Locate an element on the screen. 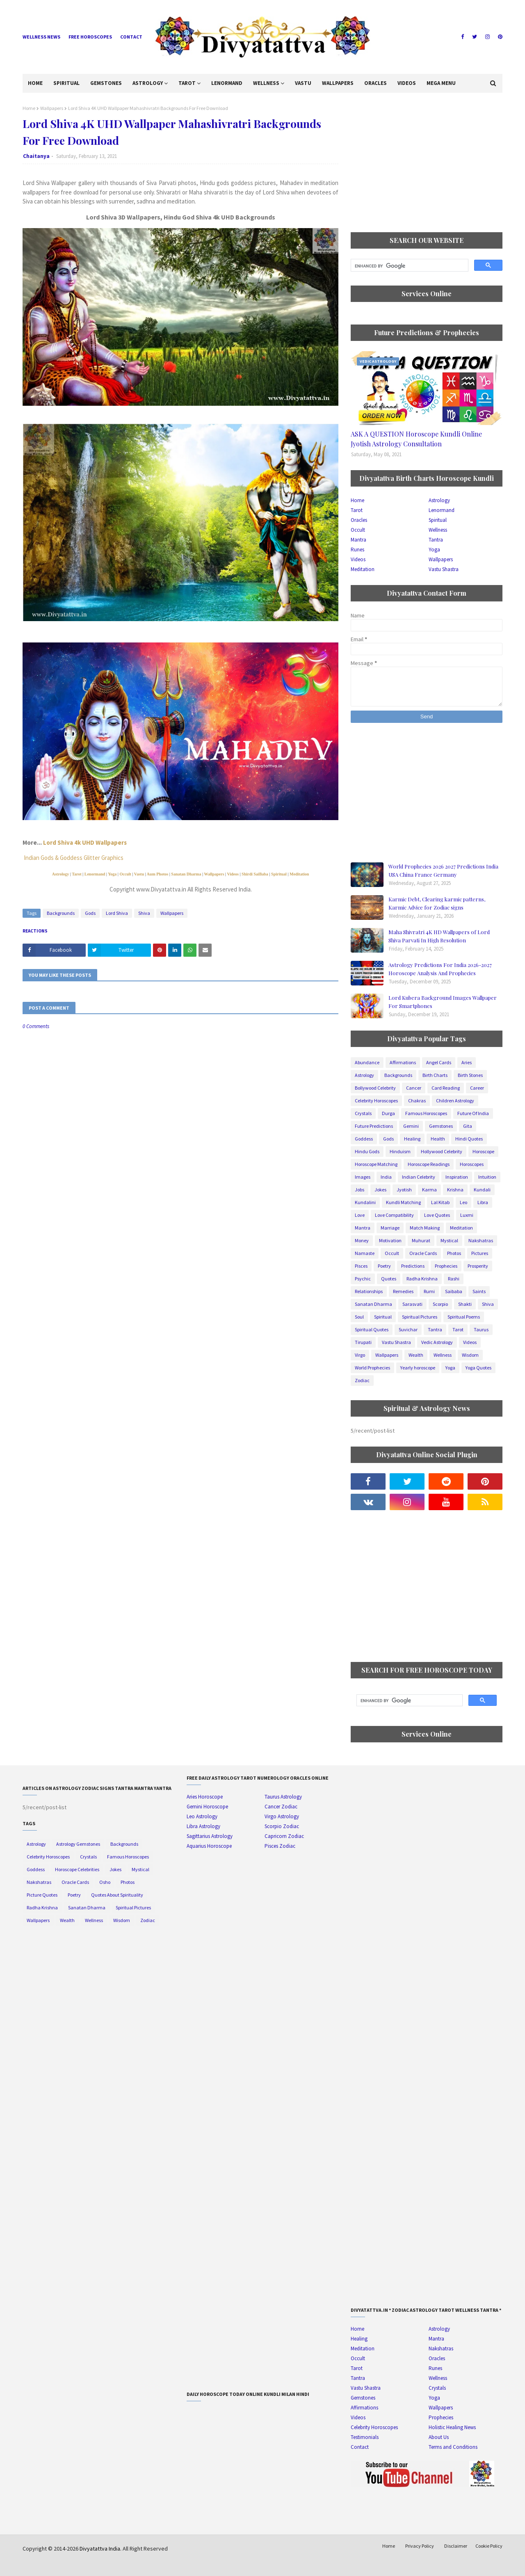 Image resolution: width=525 pixels, height=2576 pixels. Tantra is located at coordinates (436, 539).